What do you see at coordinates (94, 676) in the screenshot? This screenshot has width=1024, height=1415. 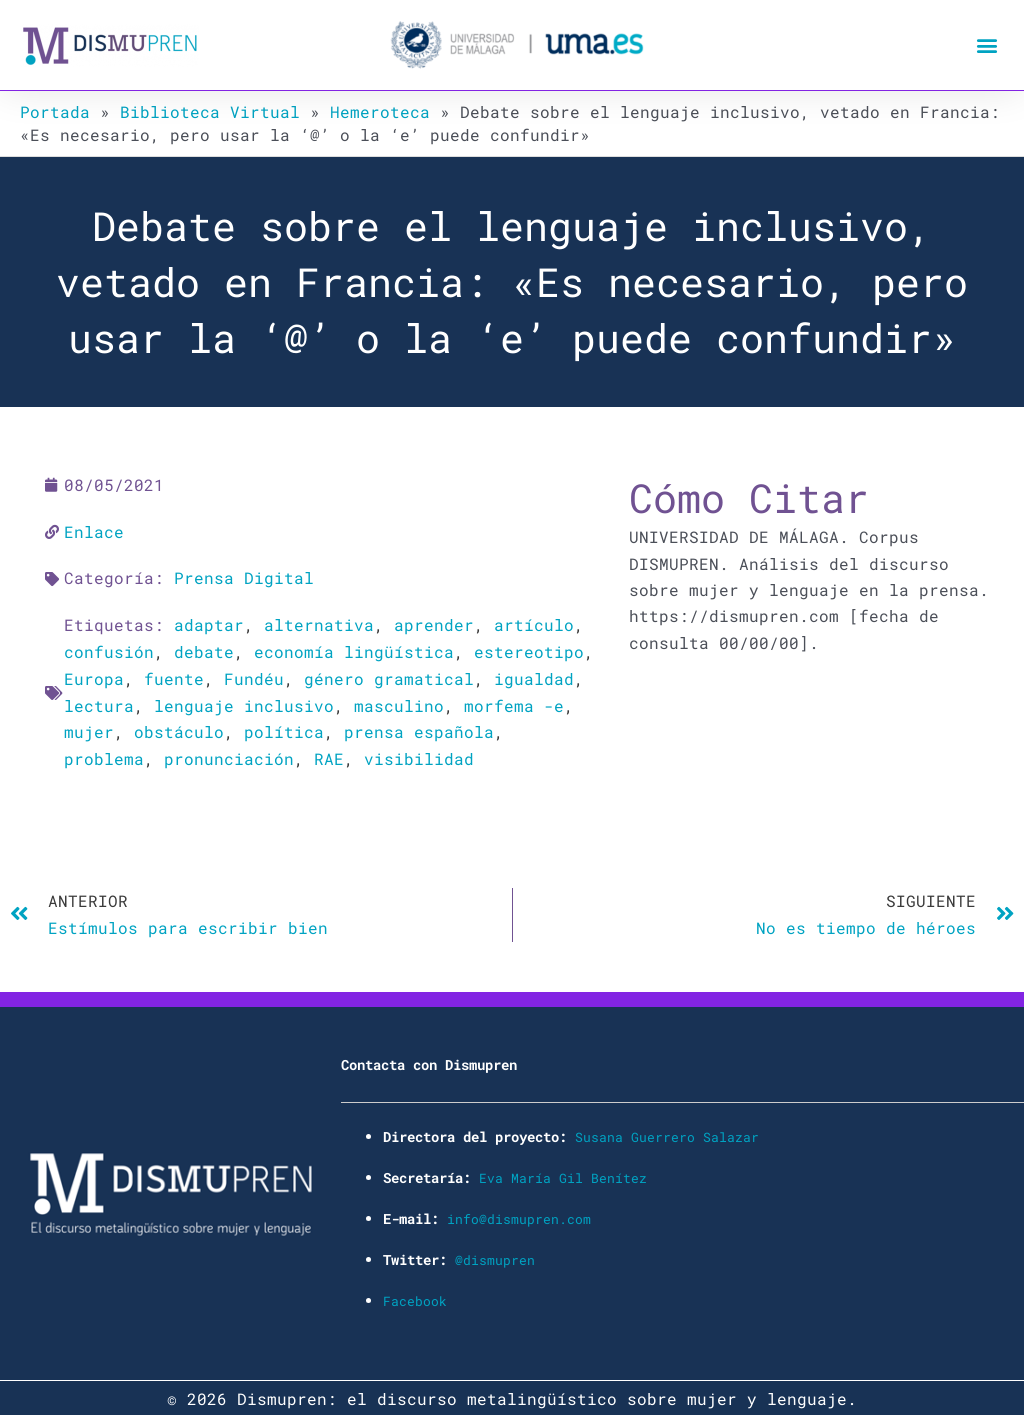 I see `Europa` at bounding box center [94, 676].